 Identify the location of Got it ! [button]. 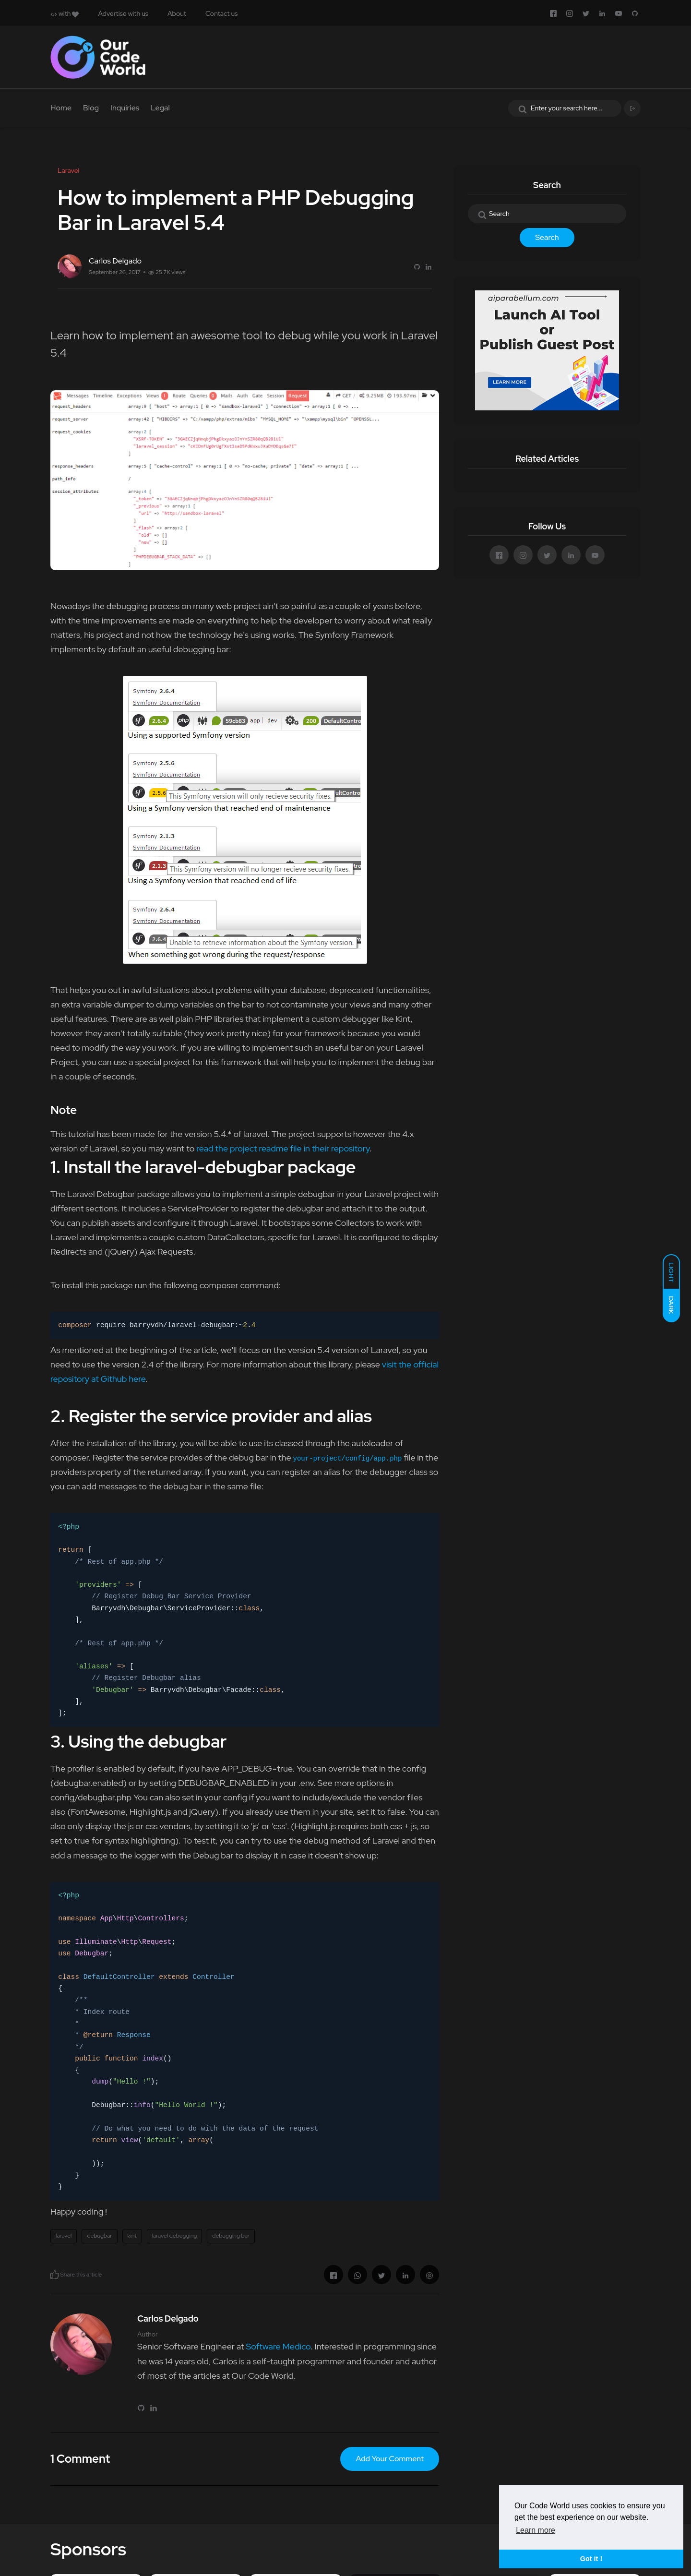
(591, 2559).